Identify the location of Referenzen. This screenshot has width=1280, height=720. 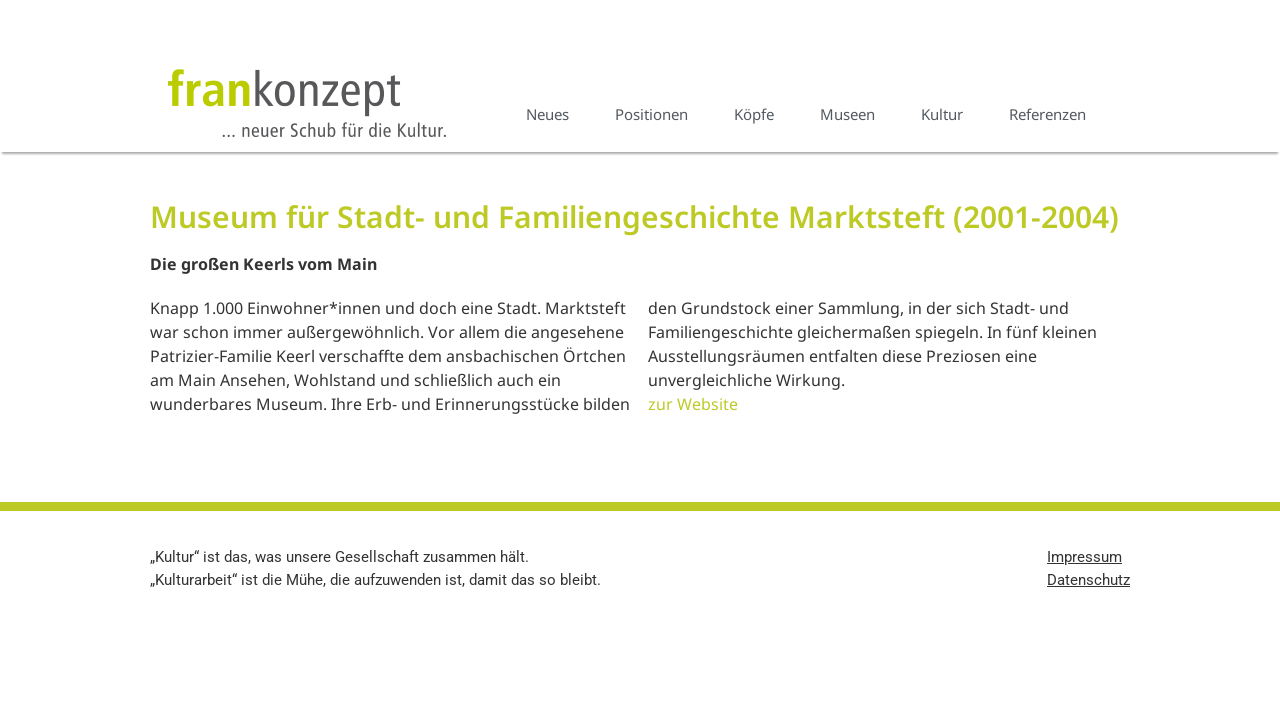
(1047, 114).